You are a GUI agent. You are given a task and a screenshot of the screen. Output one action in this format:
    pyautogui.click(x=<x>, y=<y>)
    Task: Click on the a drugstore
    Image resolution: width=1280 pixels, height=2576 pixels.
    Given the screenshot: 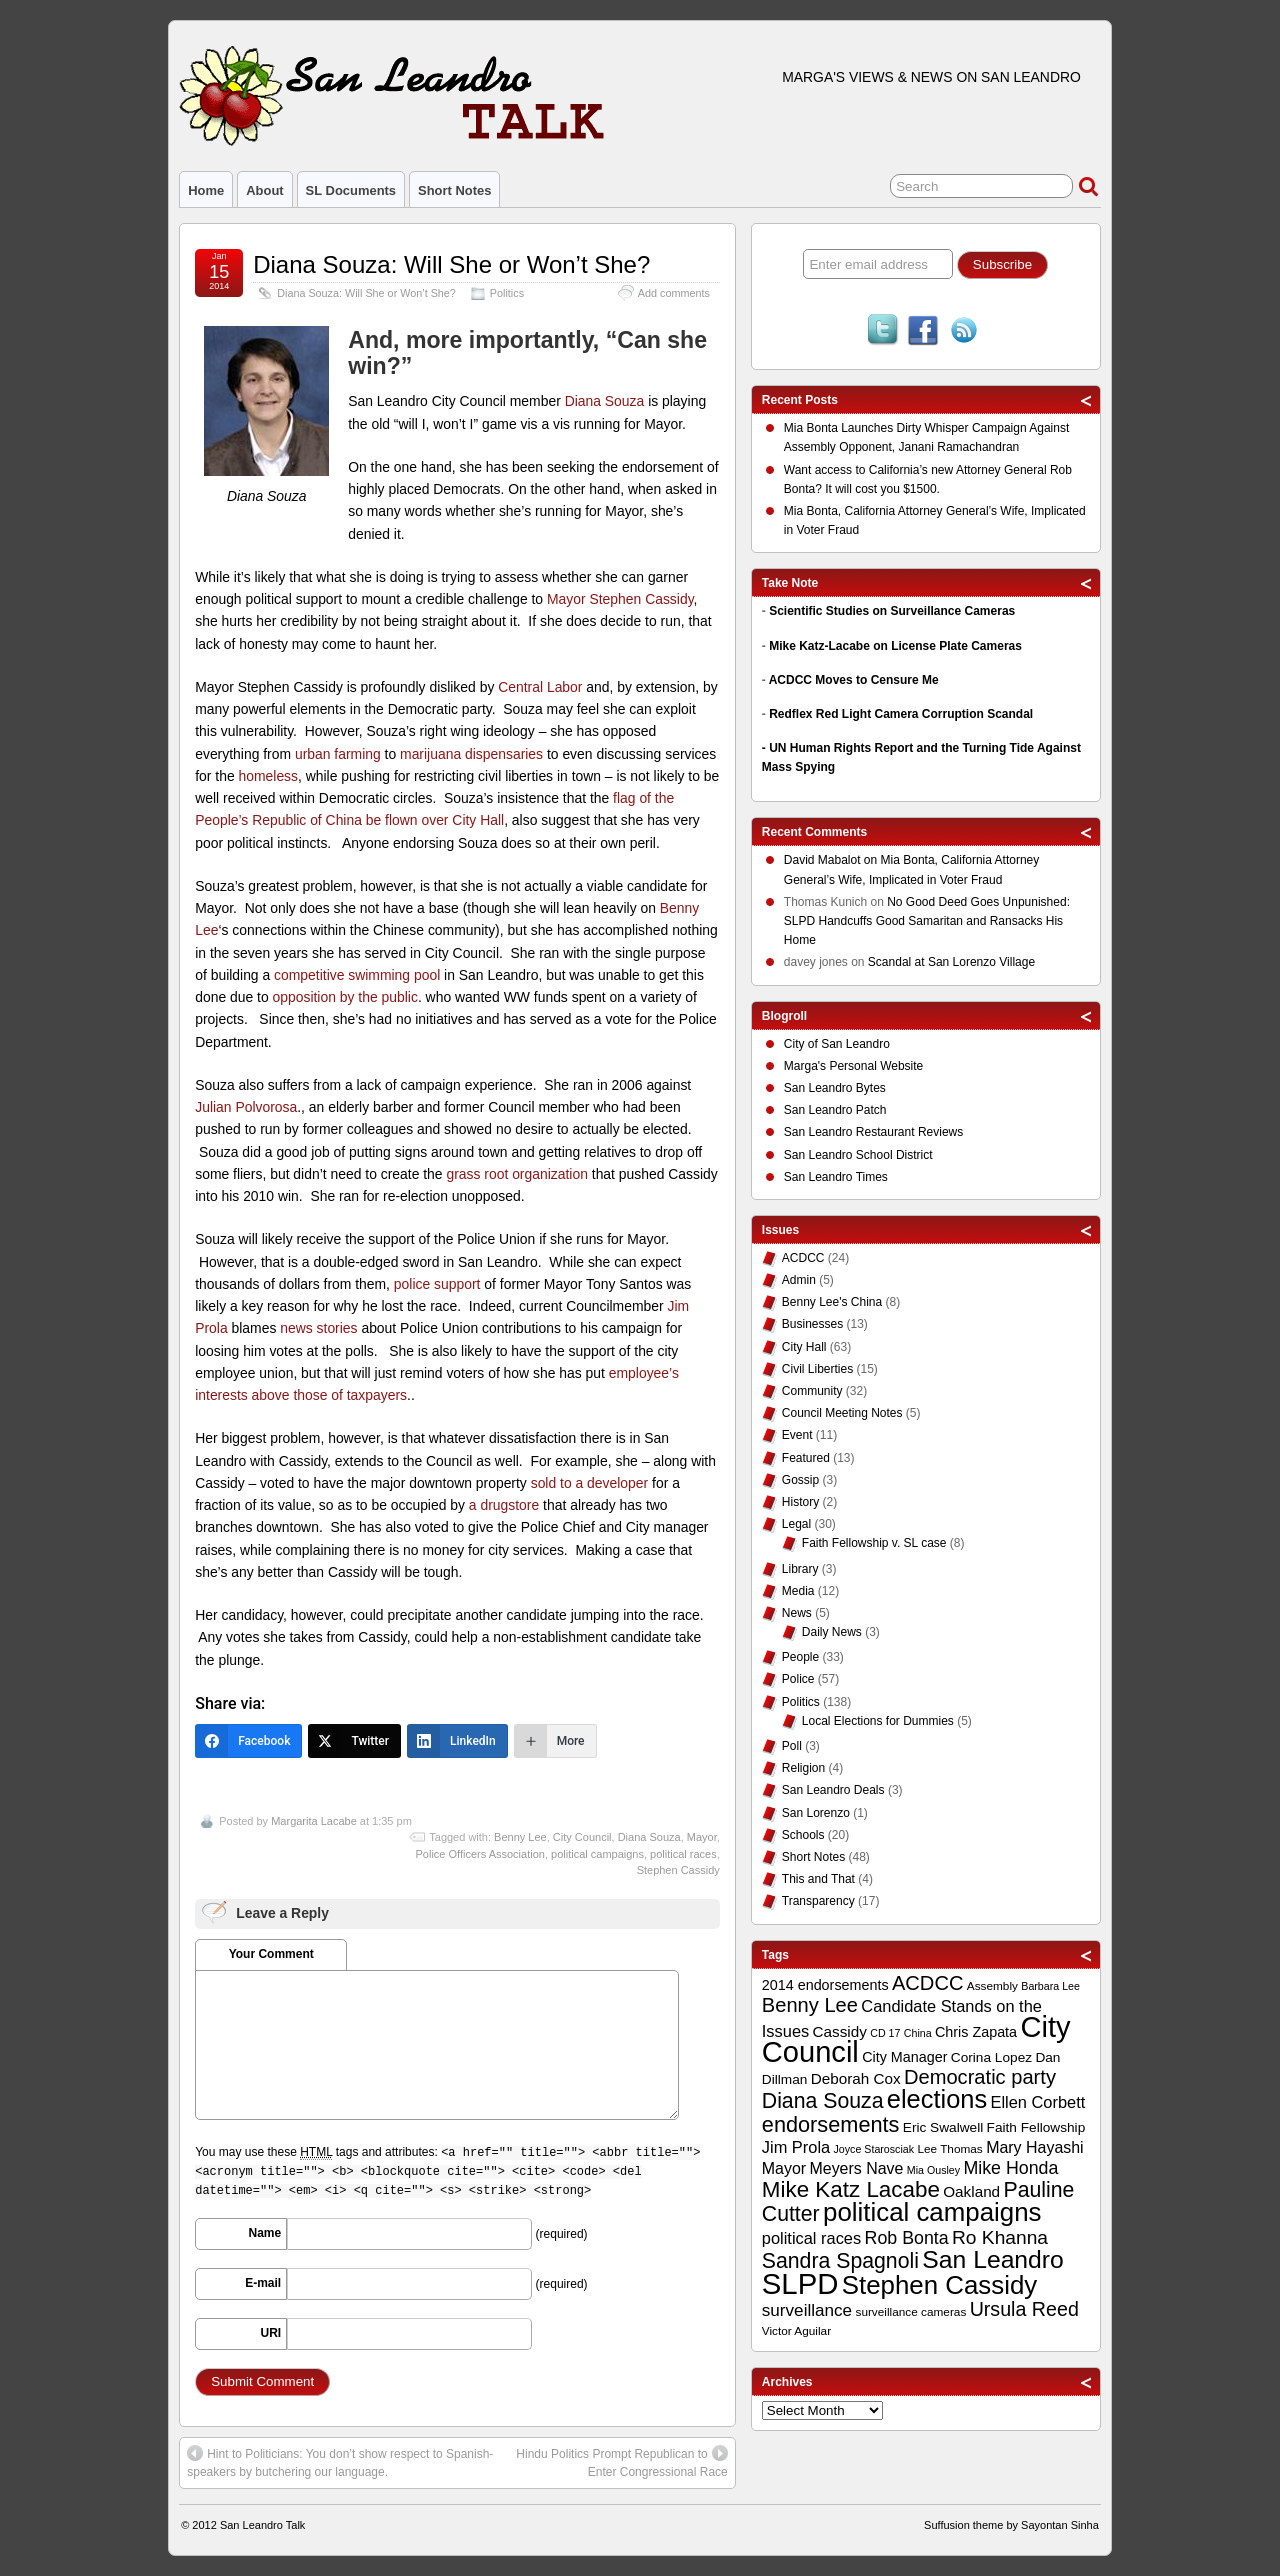 What is the action you would take?
    pyautogui.click(x=504, y=1505)
    